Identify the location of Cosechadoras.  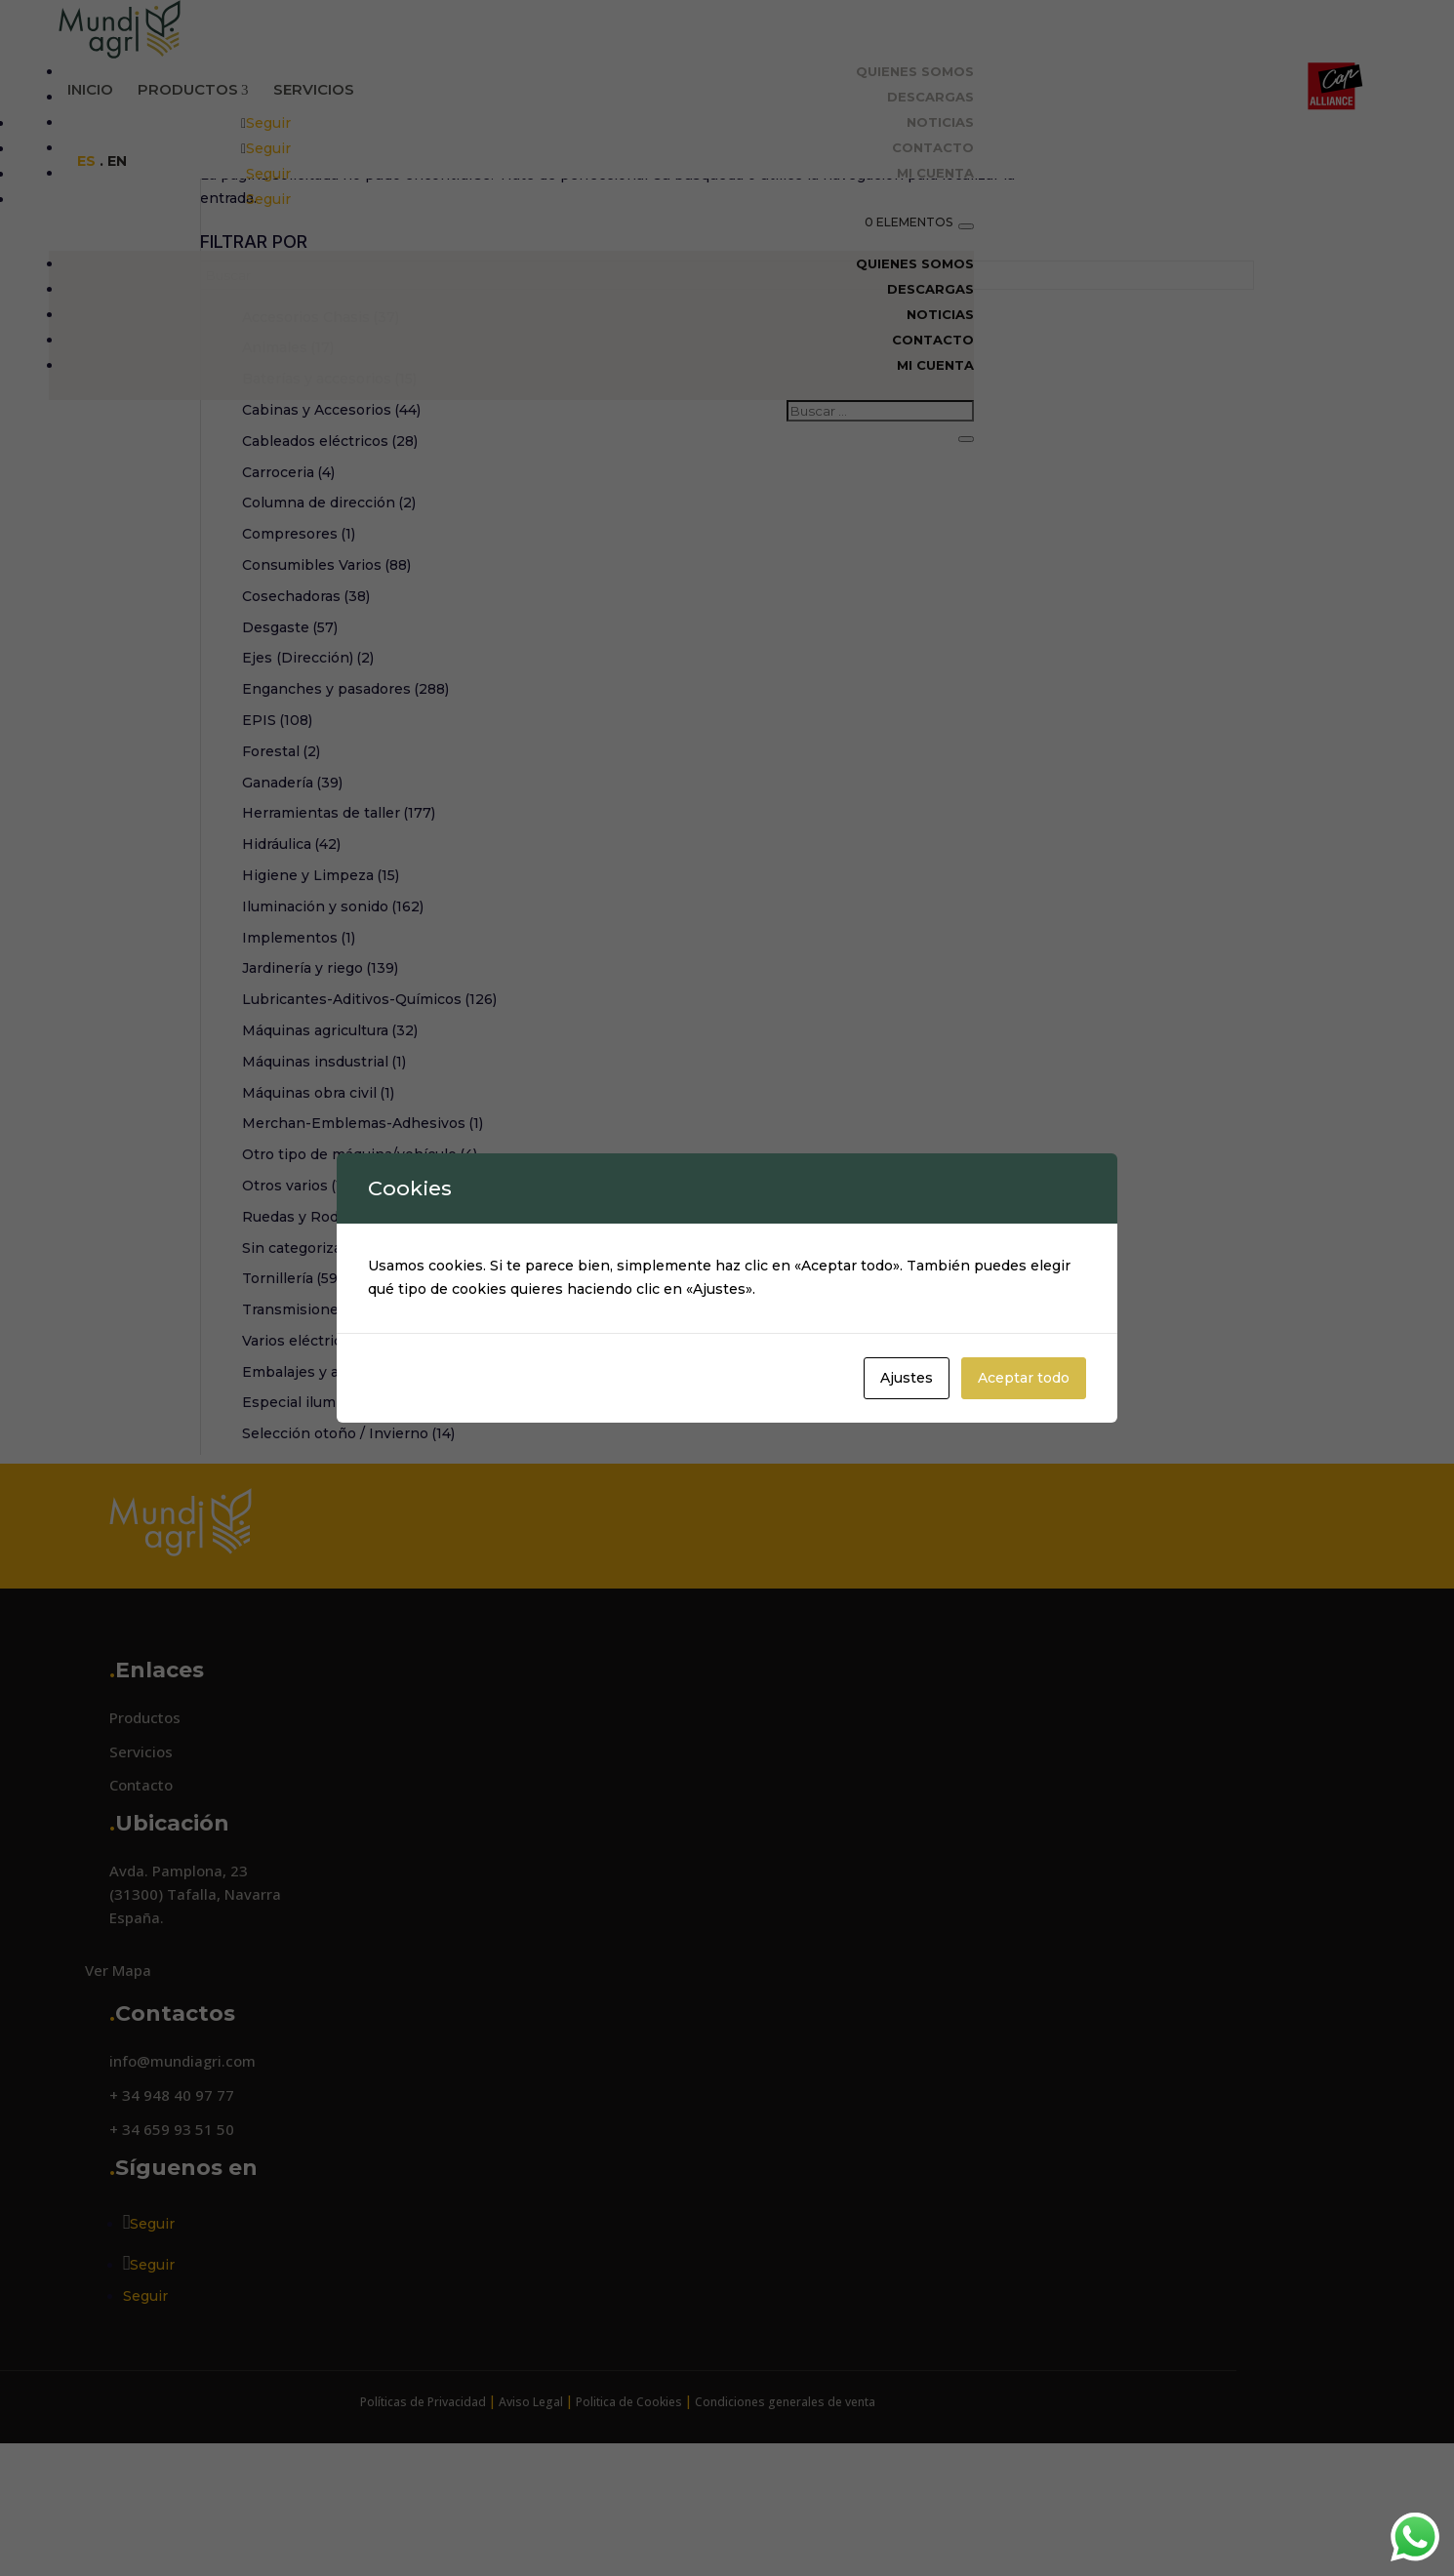
(306, 706).